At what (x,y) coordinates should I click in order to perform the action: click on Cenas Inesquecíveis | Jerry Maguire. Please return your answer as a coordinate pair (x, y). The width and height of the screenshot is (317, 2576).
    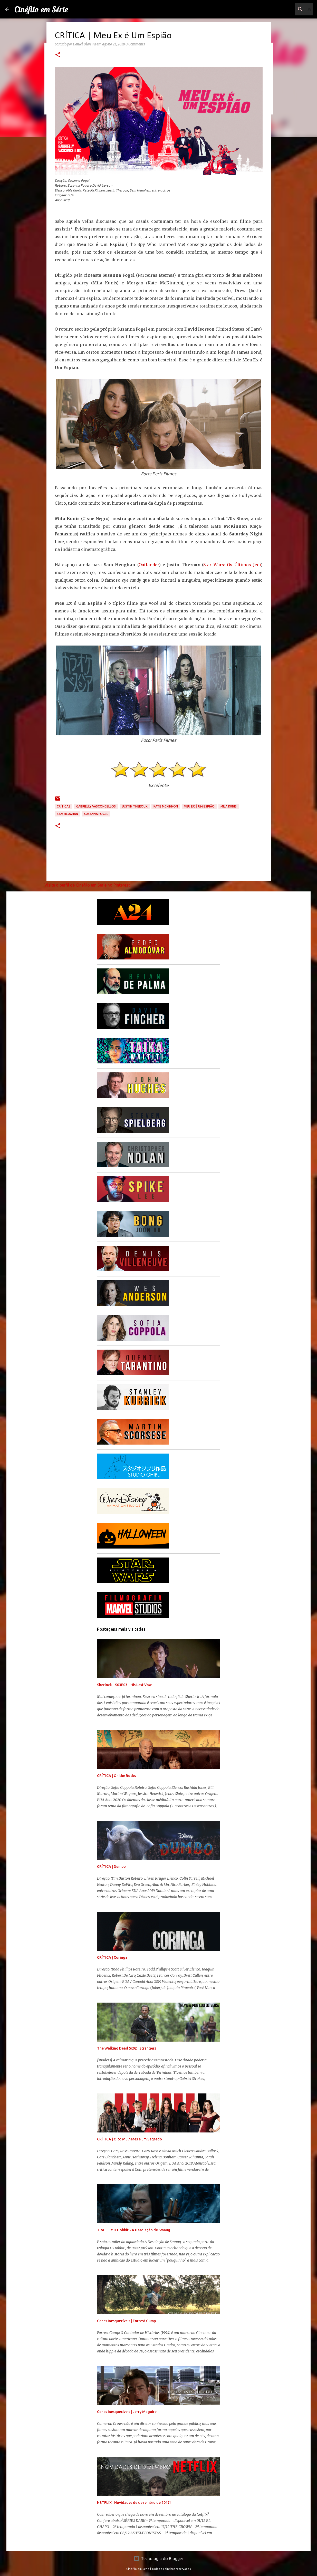
    Looking at the image, I should click on (127, 2412).